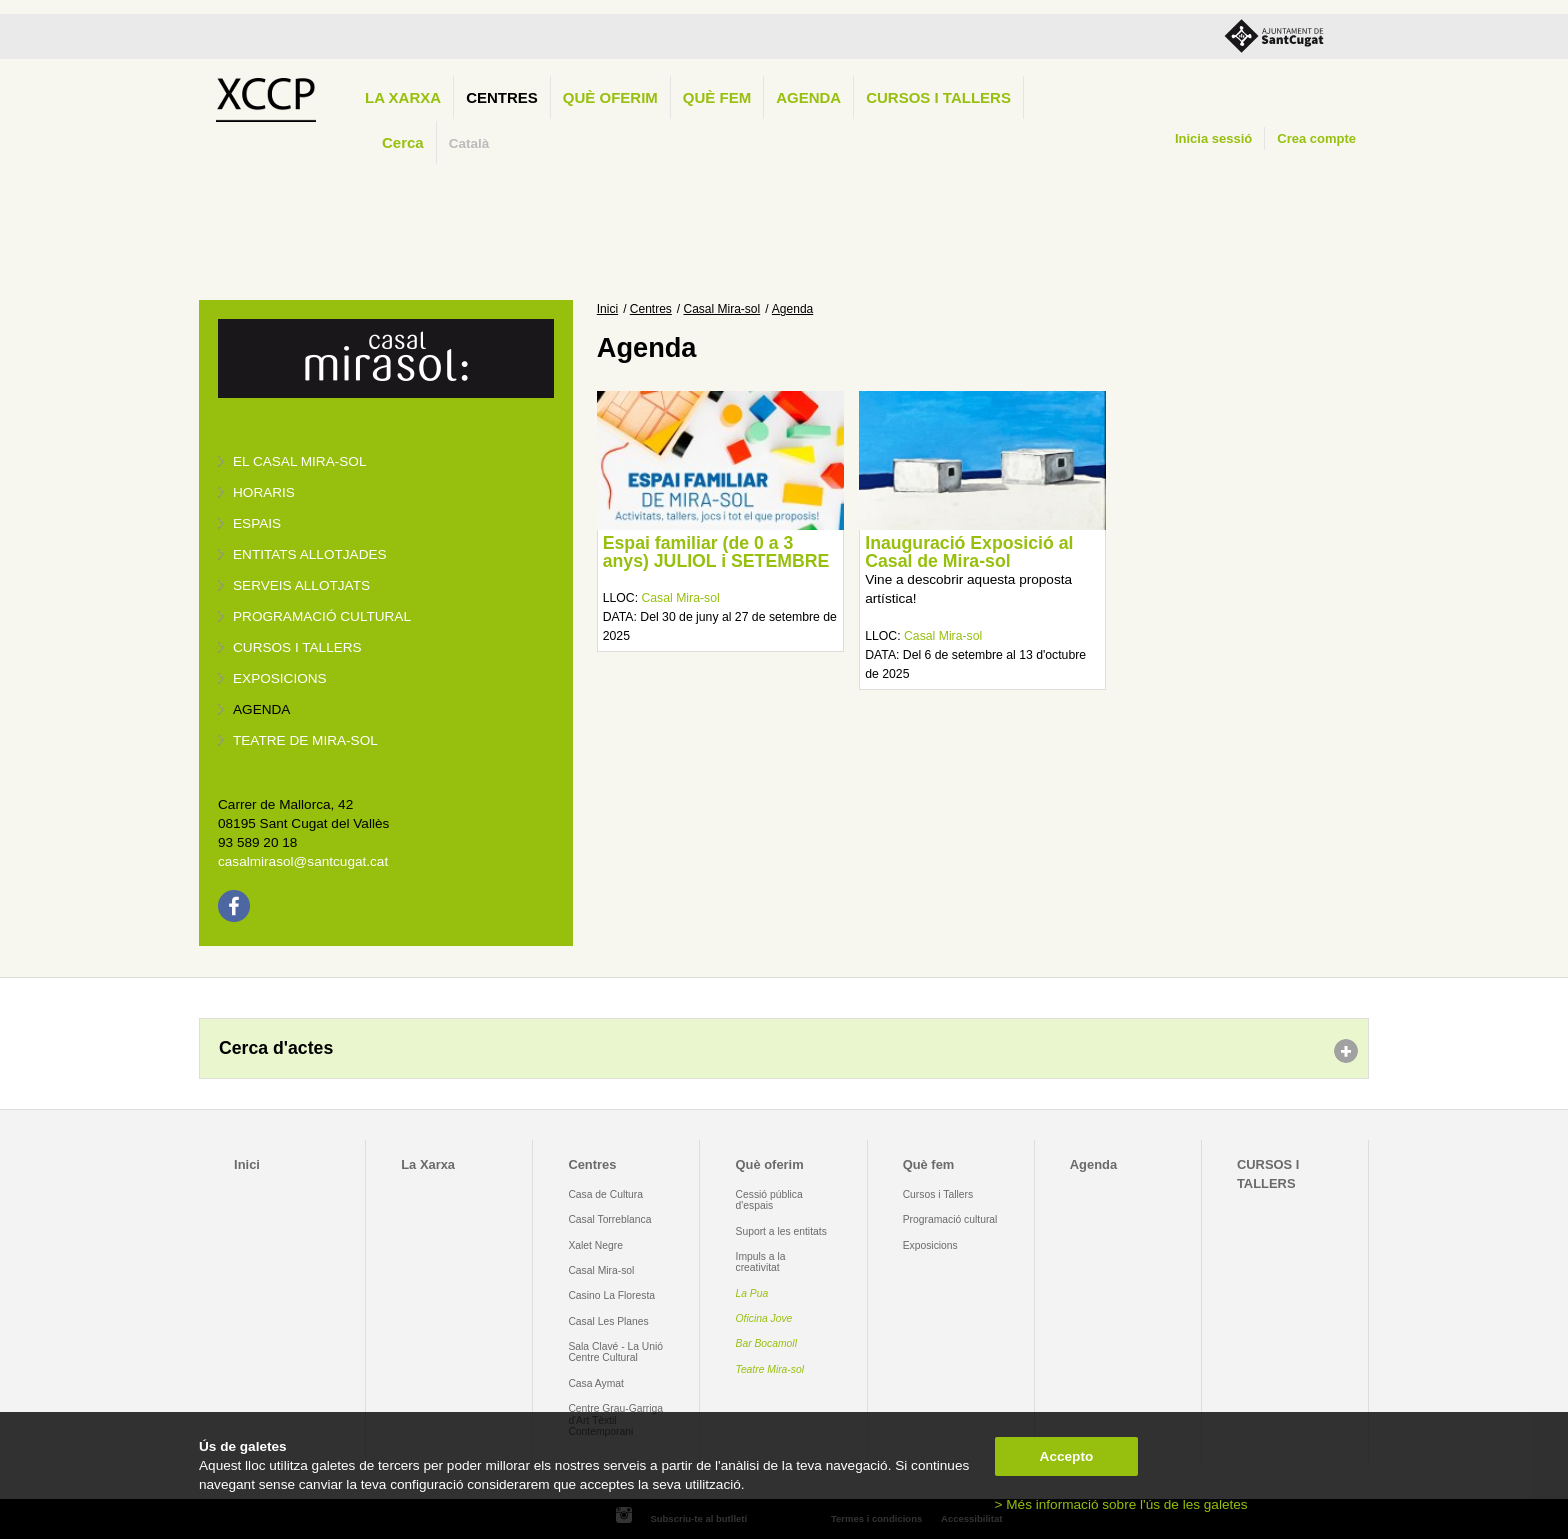 Image resolution: width=1568 pixels, height=1539 pixels. I want to click on Inici, so click(607, 309).